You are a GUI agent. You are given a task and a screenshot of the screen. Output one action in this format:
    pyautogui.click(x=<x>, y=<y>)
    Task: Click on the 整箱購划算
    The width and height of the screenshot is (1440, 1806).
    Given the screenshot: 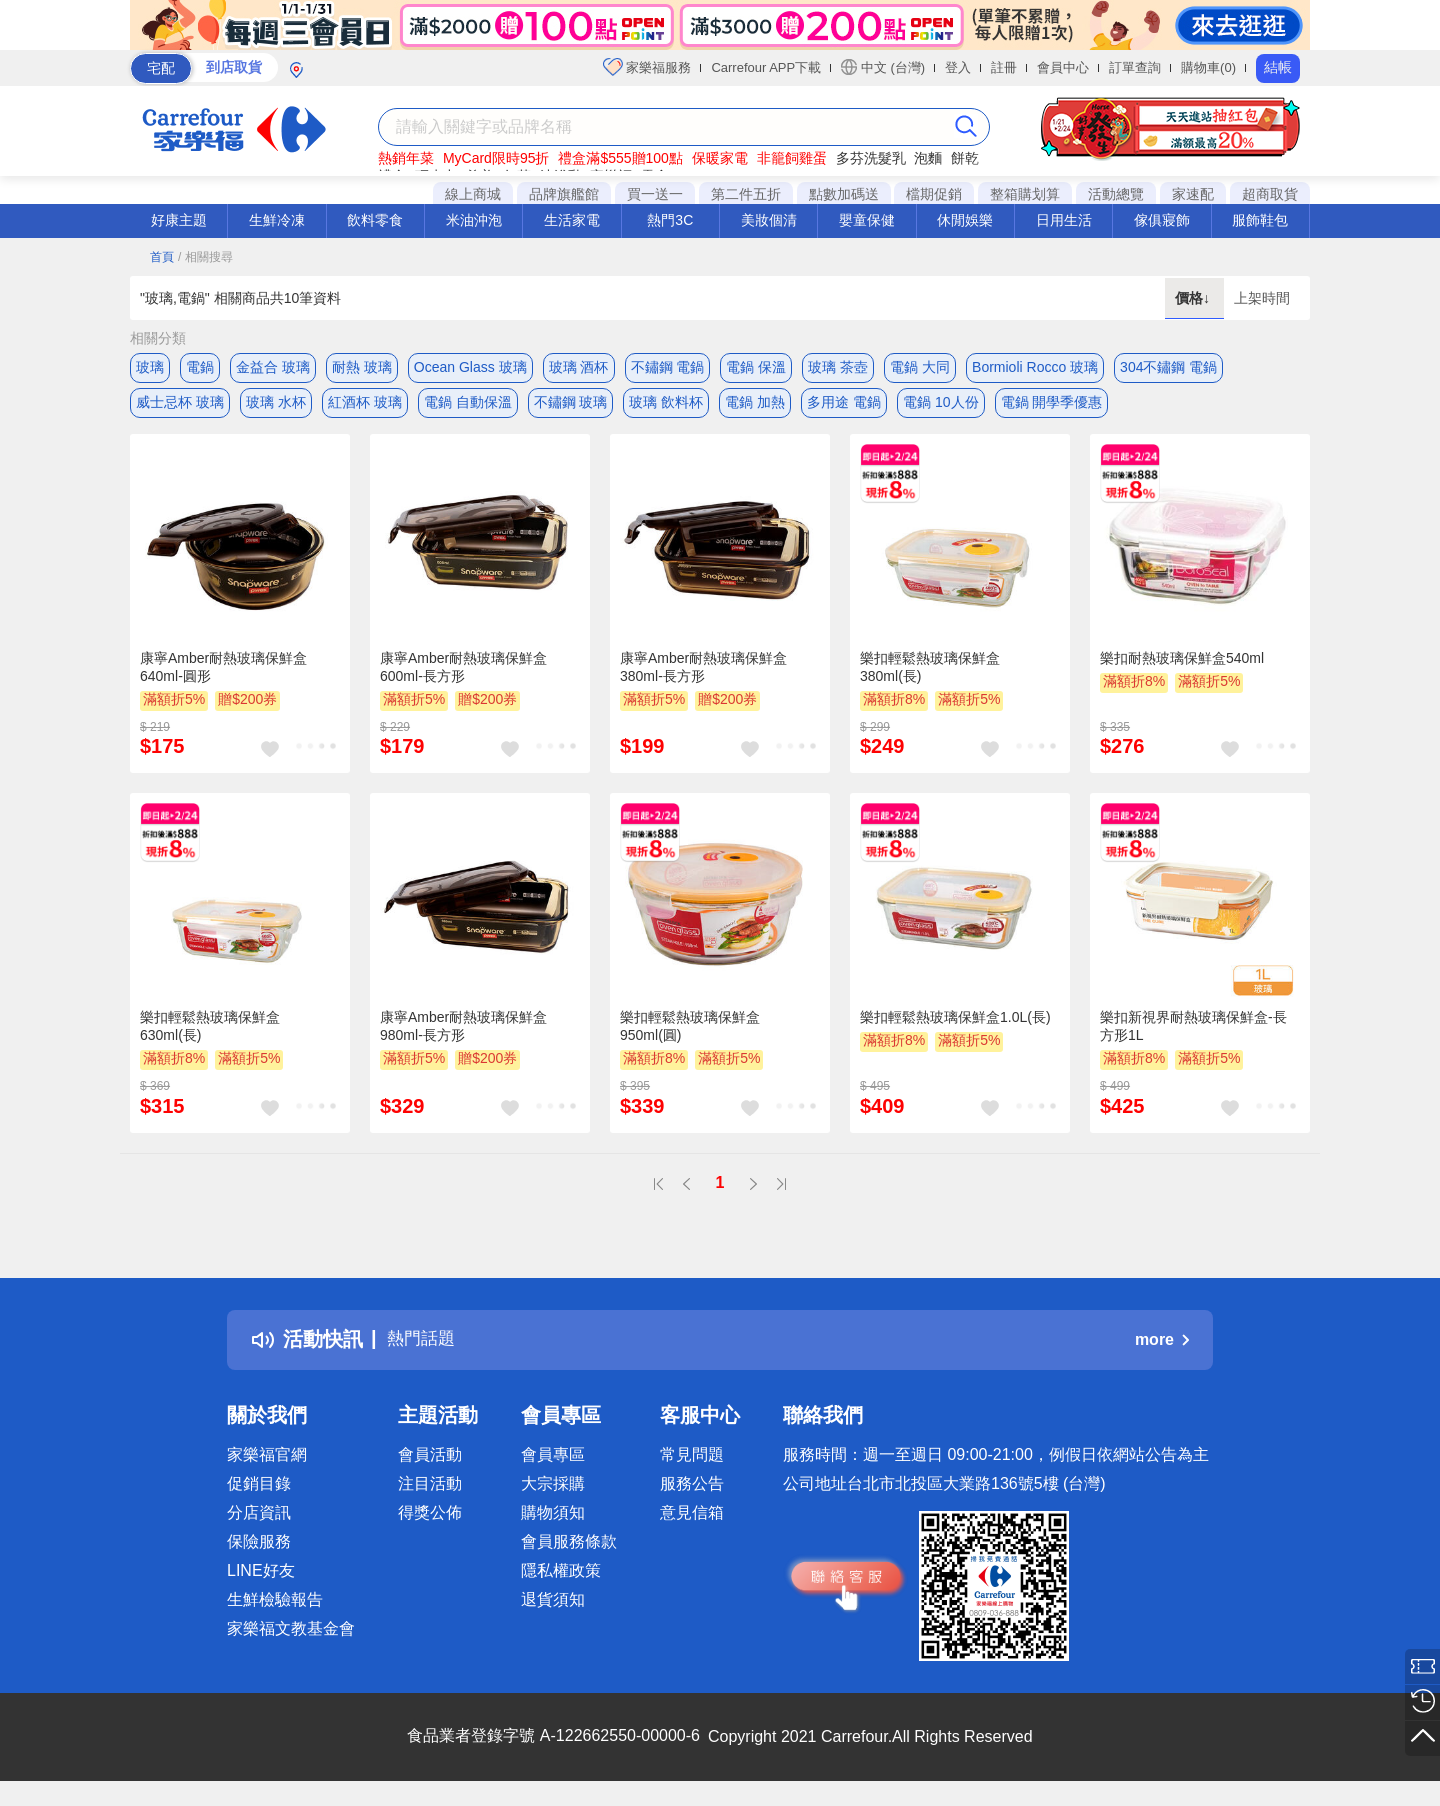 What is the action you would take?
    pyautogui.click(x=1025, y=194)
    